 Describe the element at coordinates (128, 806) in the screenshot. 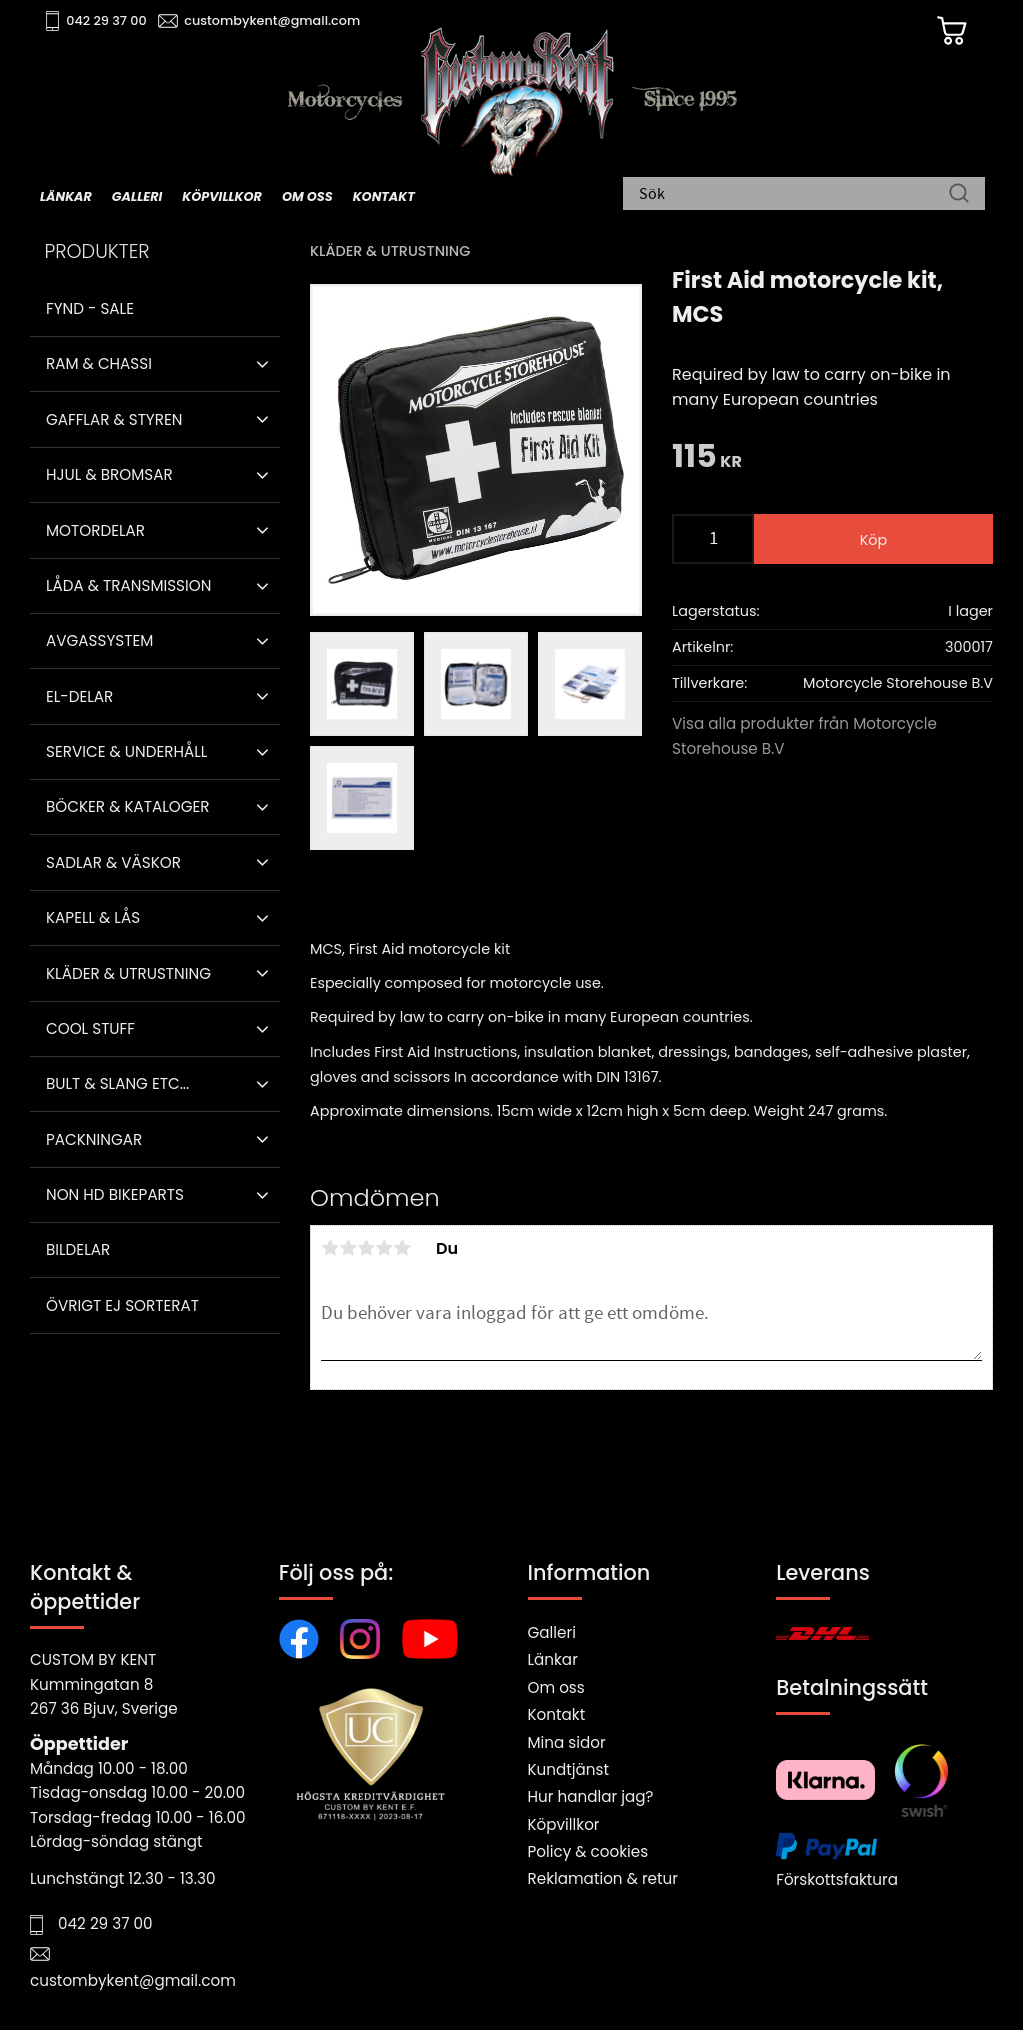

I see `Böcker & Kataloger [menuitem]` at that location.